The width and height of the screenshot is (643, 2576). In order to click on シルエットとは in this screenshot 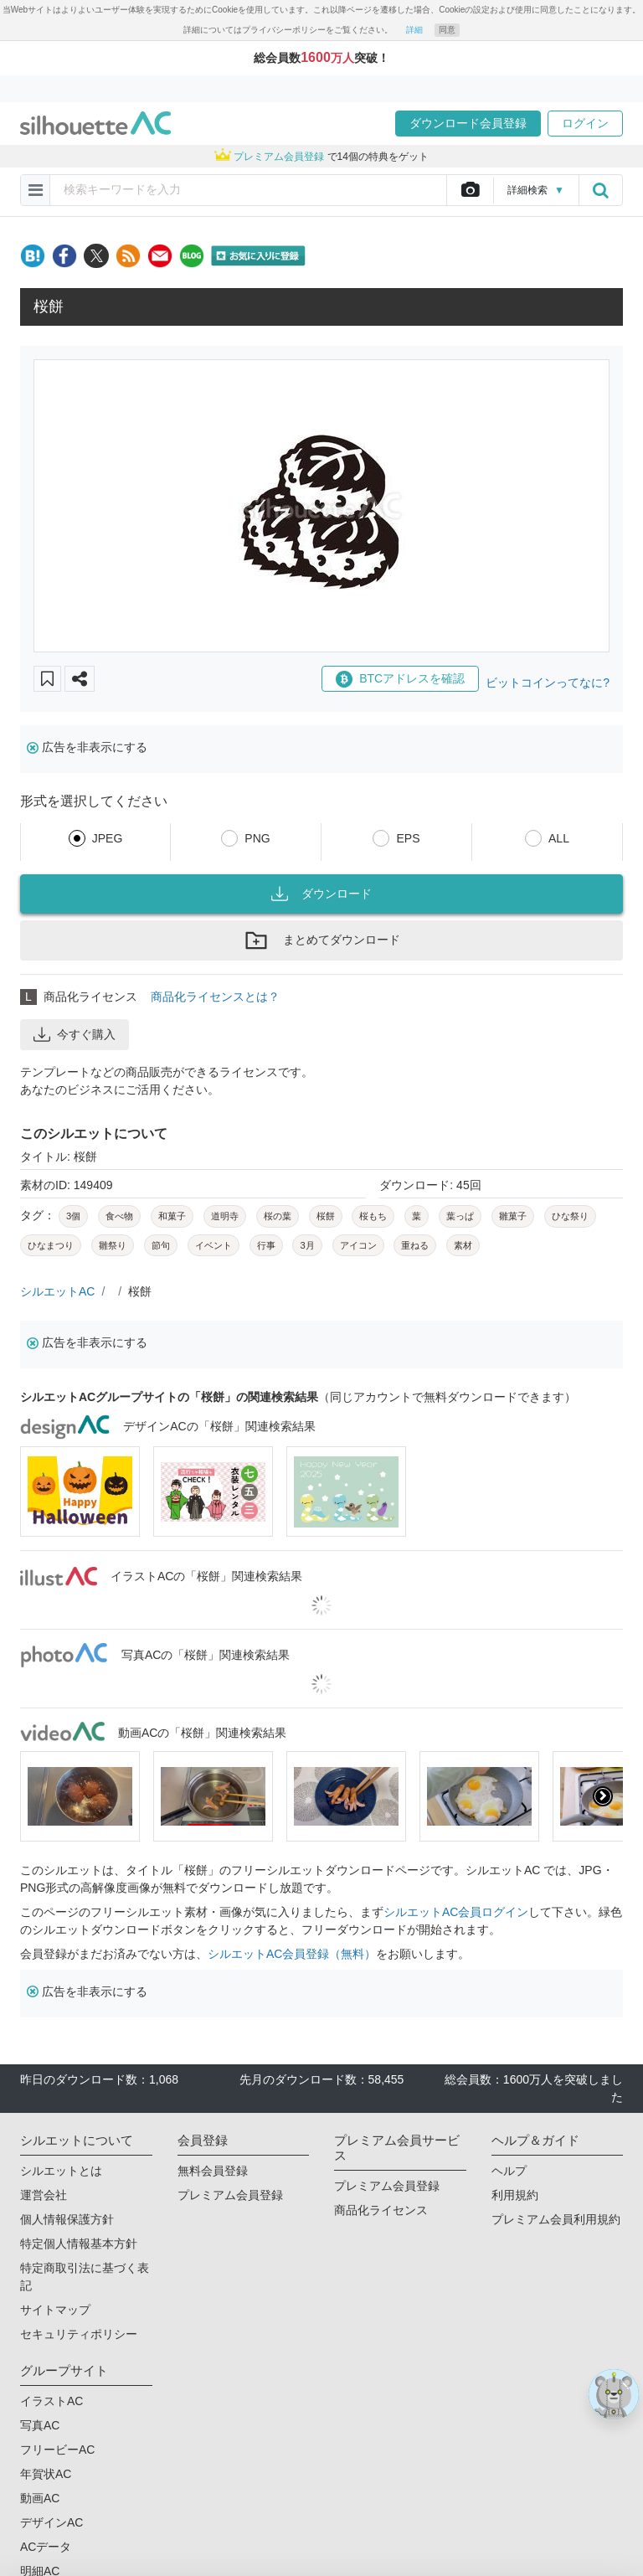, I will do `click(61, 2170)`.